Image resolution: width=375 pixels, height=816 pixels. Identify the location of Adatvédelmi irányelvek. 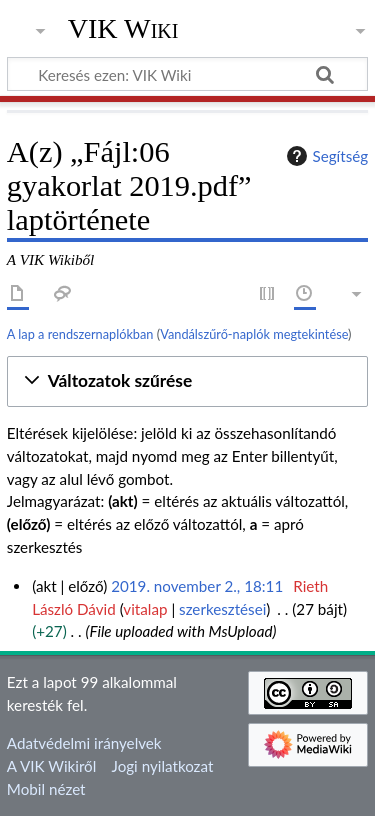
(84, 743).